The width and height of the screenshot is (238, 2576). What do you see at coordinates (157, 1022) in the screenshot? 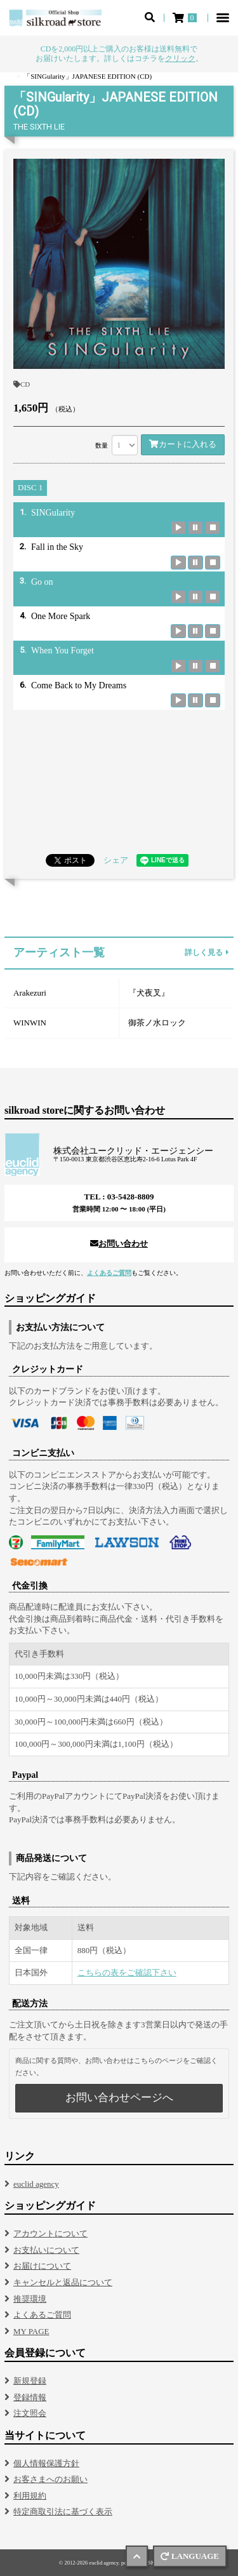
I see `御茶ノ水ロック` at bounding box center [157, 1022].